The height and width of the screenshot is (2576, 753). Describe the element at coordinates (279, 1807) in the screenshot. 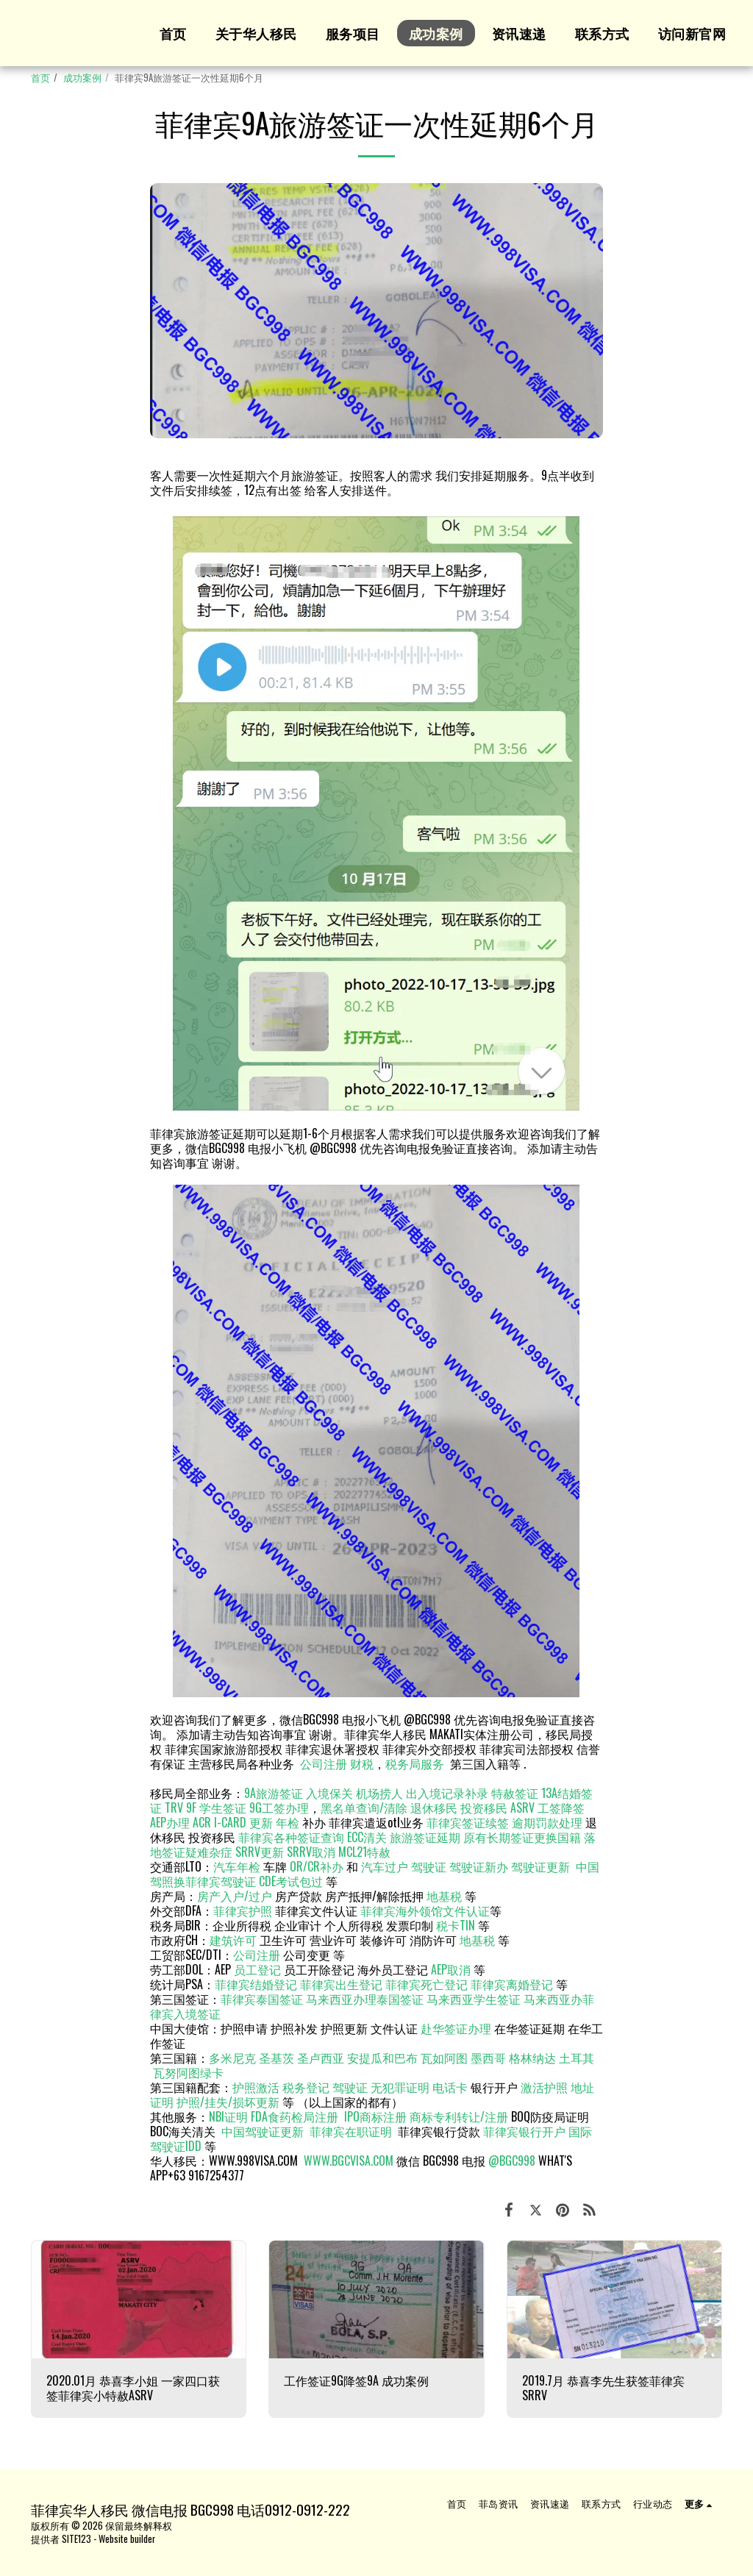

I see `9G工签办理` at that location.